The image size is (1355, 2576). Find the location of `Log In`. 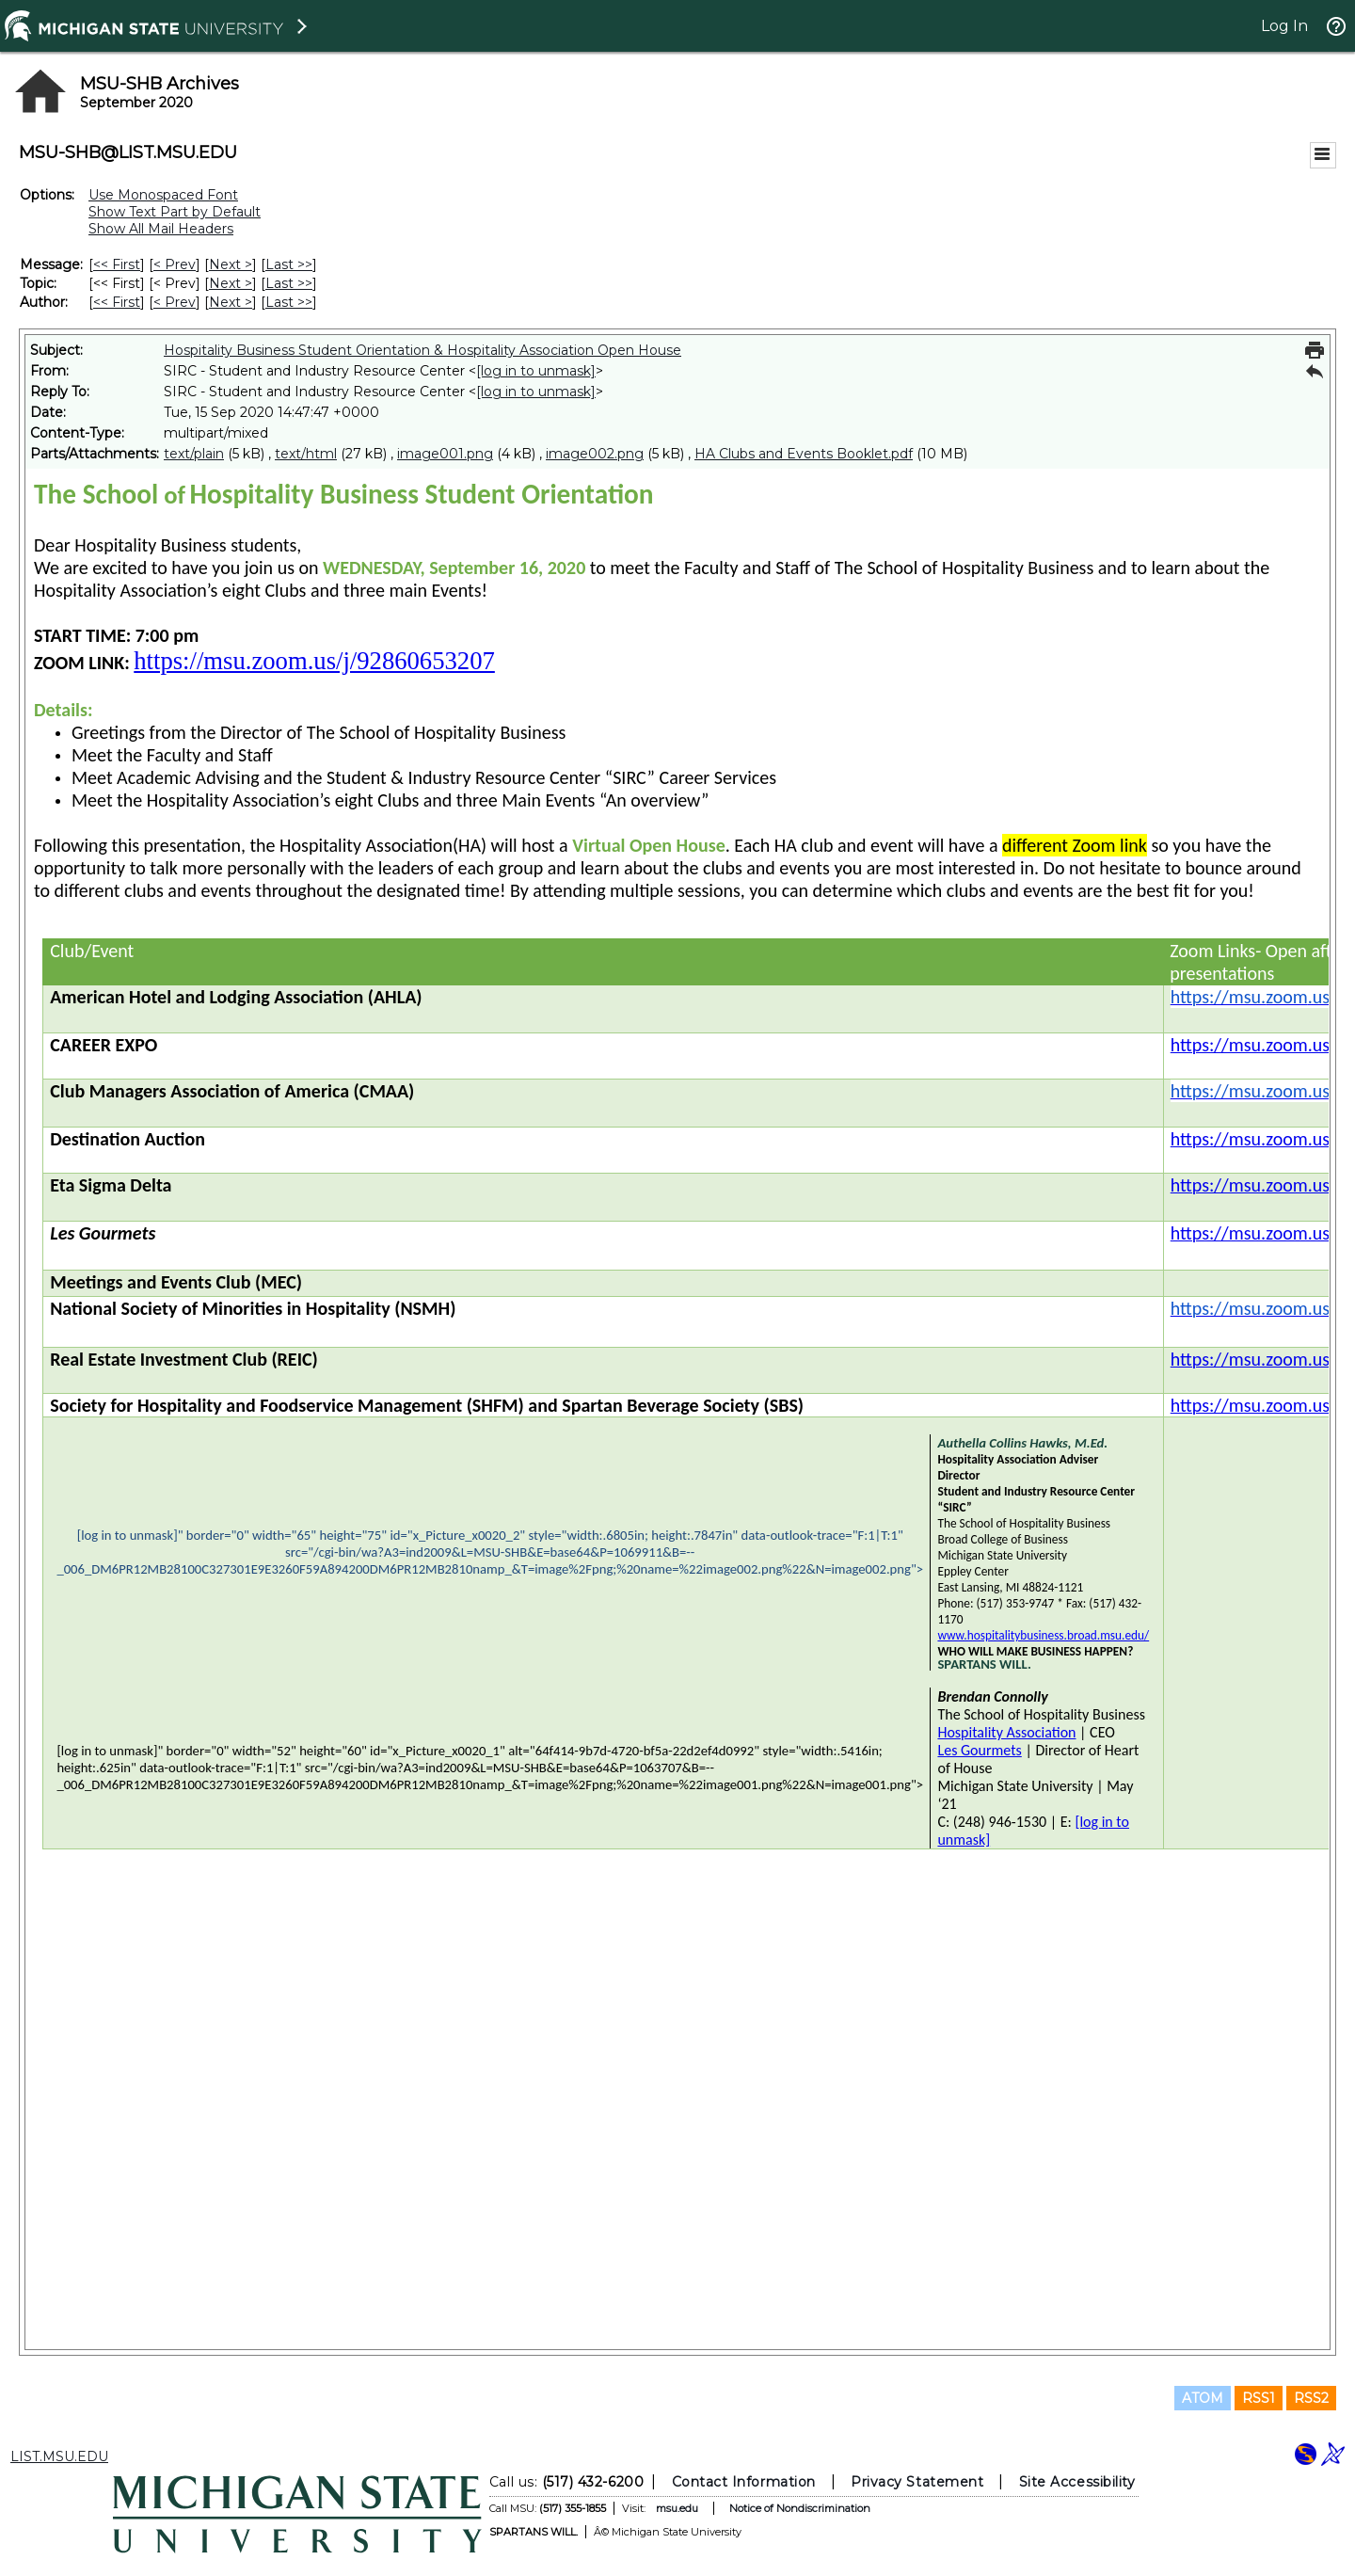

Log In is located at coordinates (1284, 26).